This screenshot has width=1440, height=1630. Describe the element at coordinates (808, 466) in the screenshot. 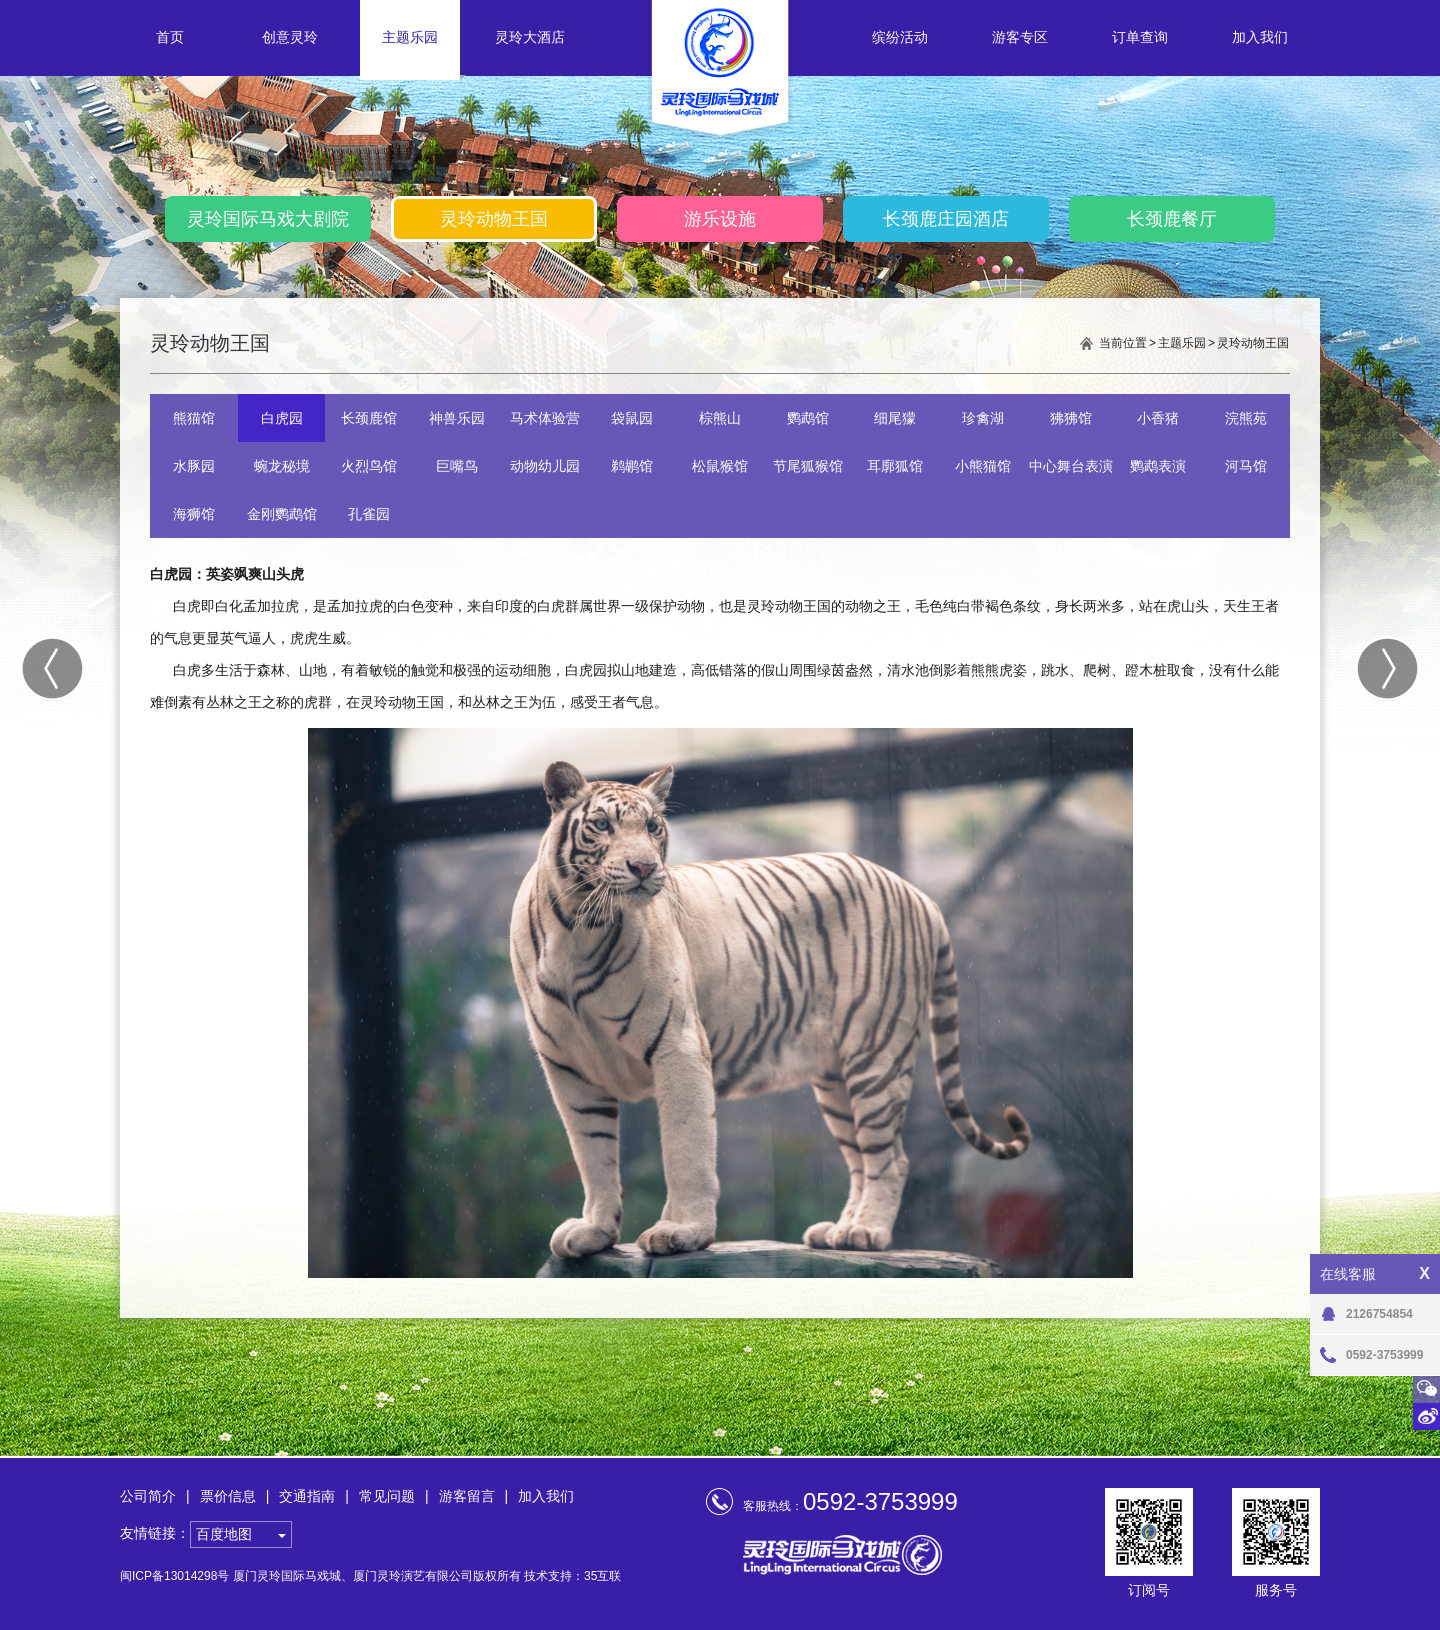

I see `节尾狐猴馆` at that location.